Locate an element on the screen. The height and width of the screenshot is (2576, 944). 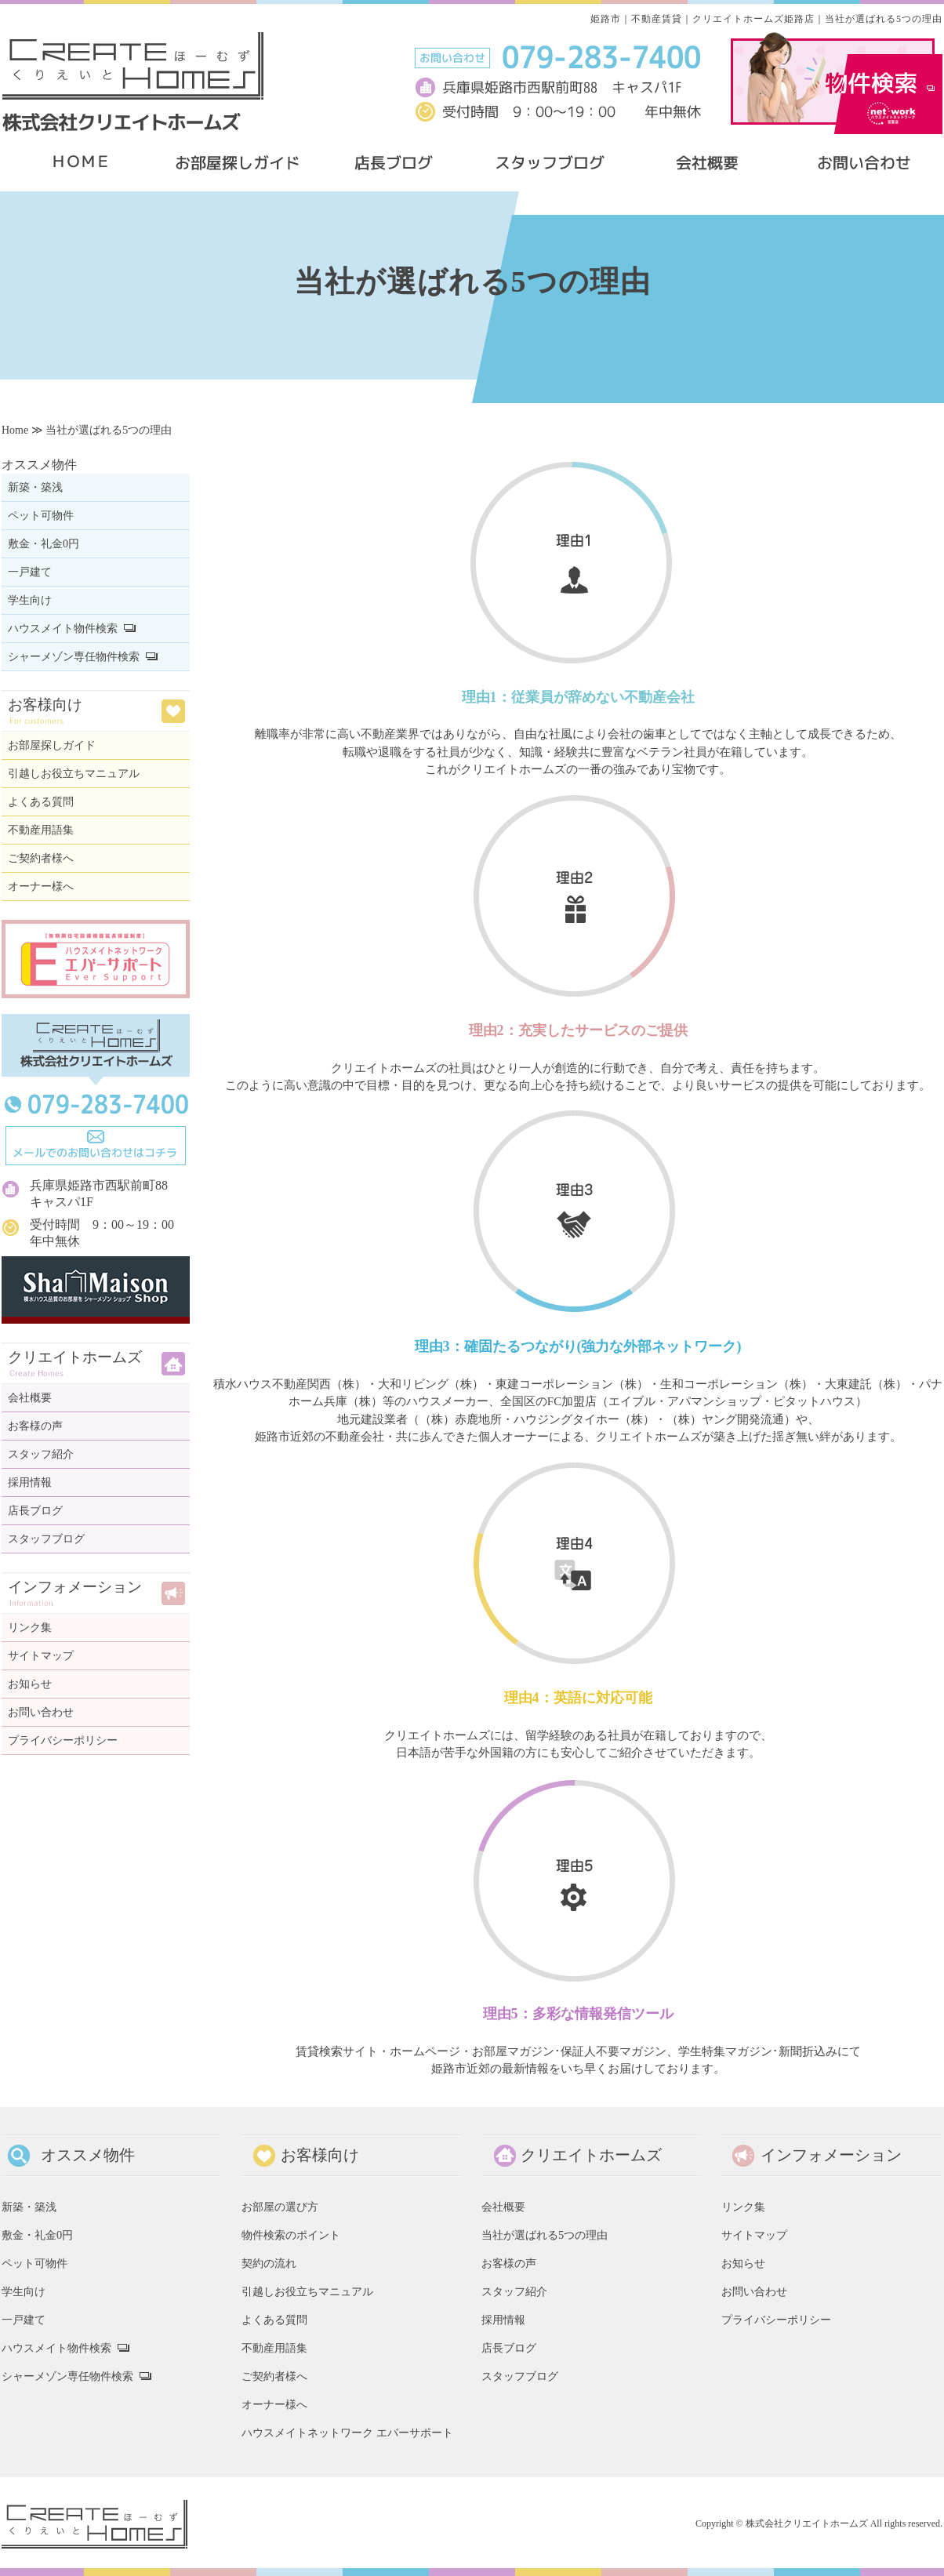
シャーメゾン専任物件検索 is located at coordinates (74, 657).